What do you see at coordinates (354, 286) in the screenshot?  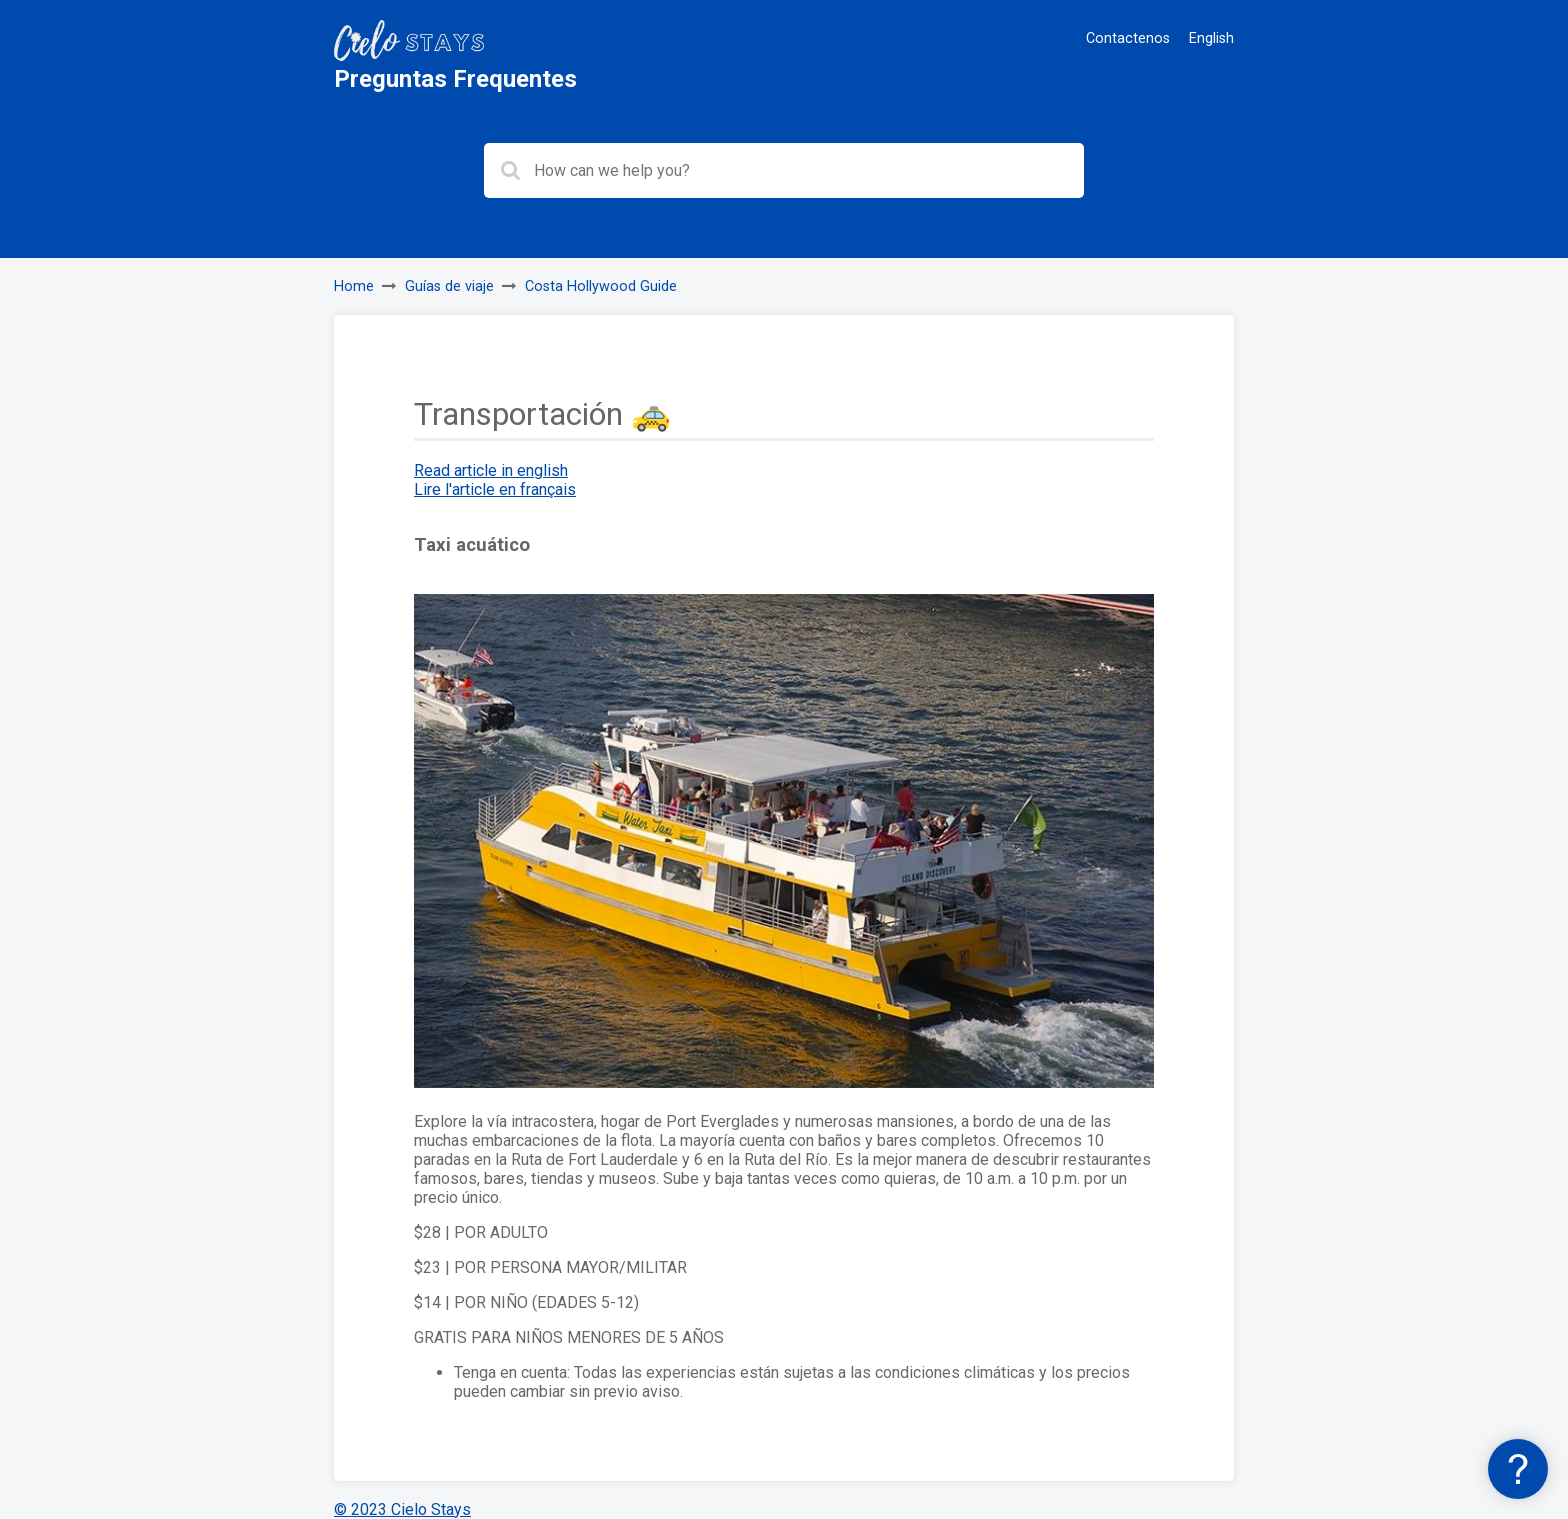 I see `Home` at bounding box center [354, 286].